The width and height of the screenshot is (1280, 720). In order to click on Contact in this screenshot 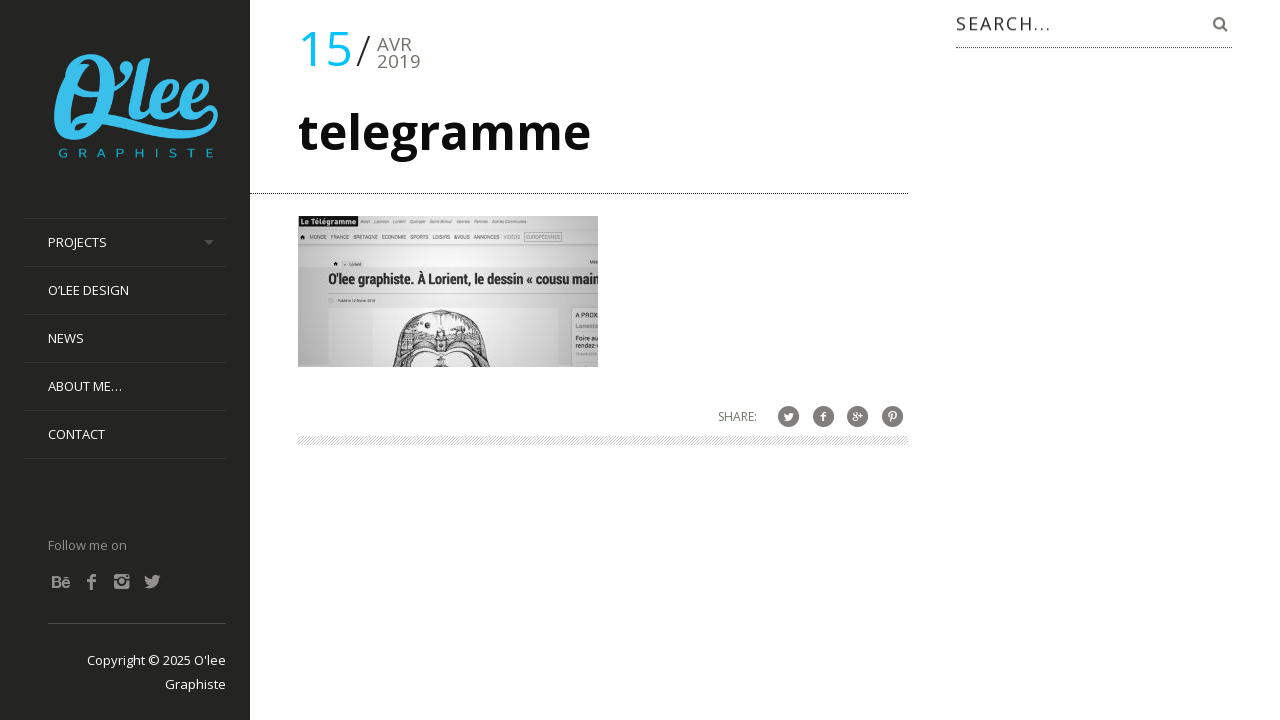, I will do `click(76, 434)`.